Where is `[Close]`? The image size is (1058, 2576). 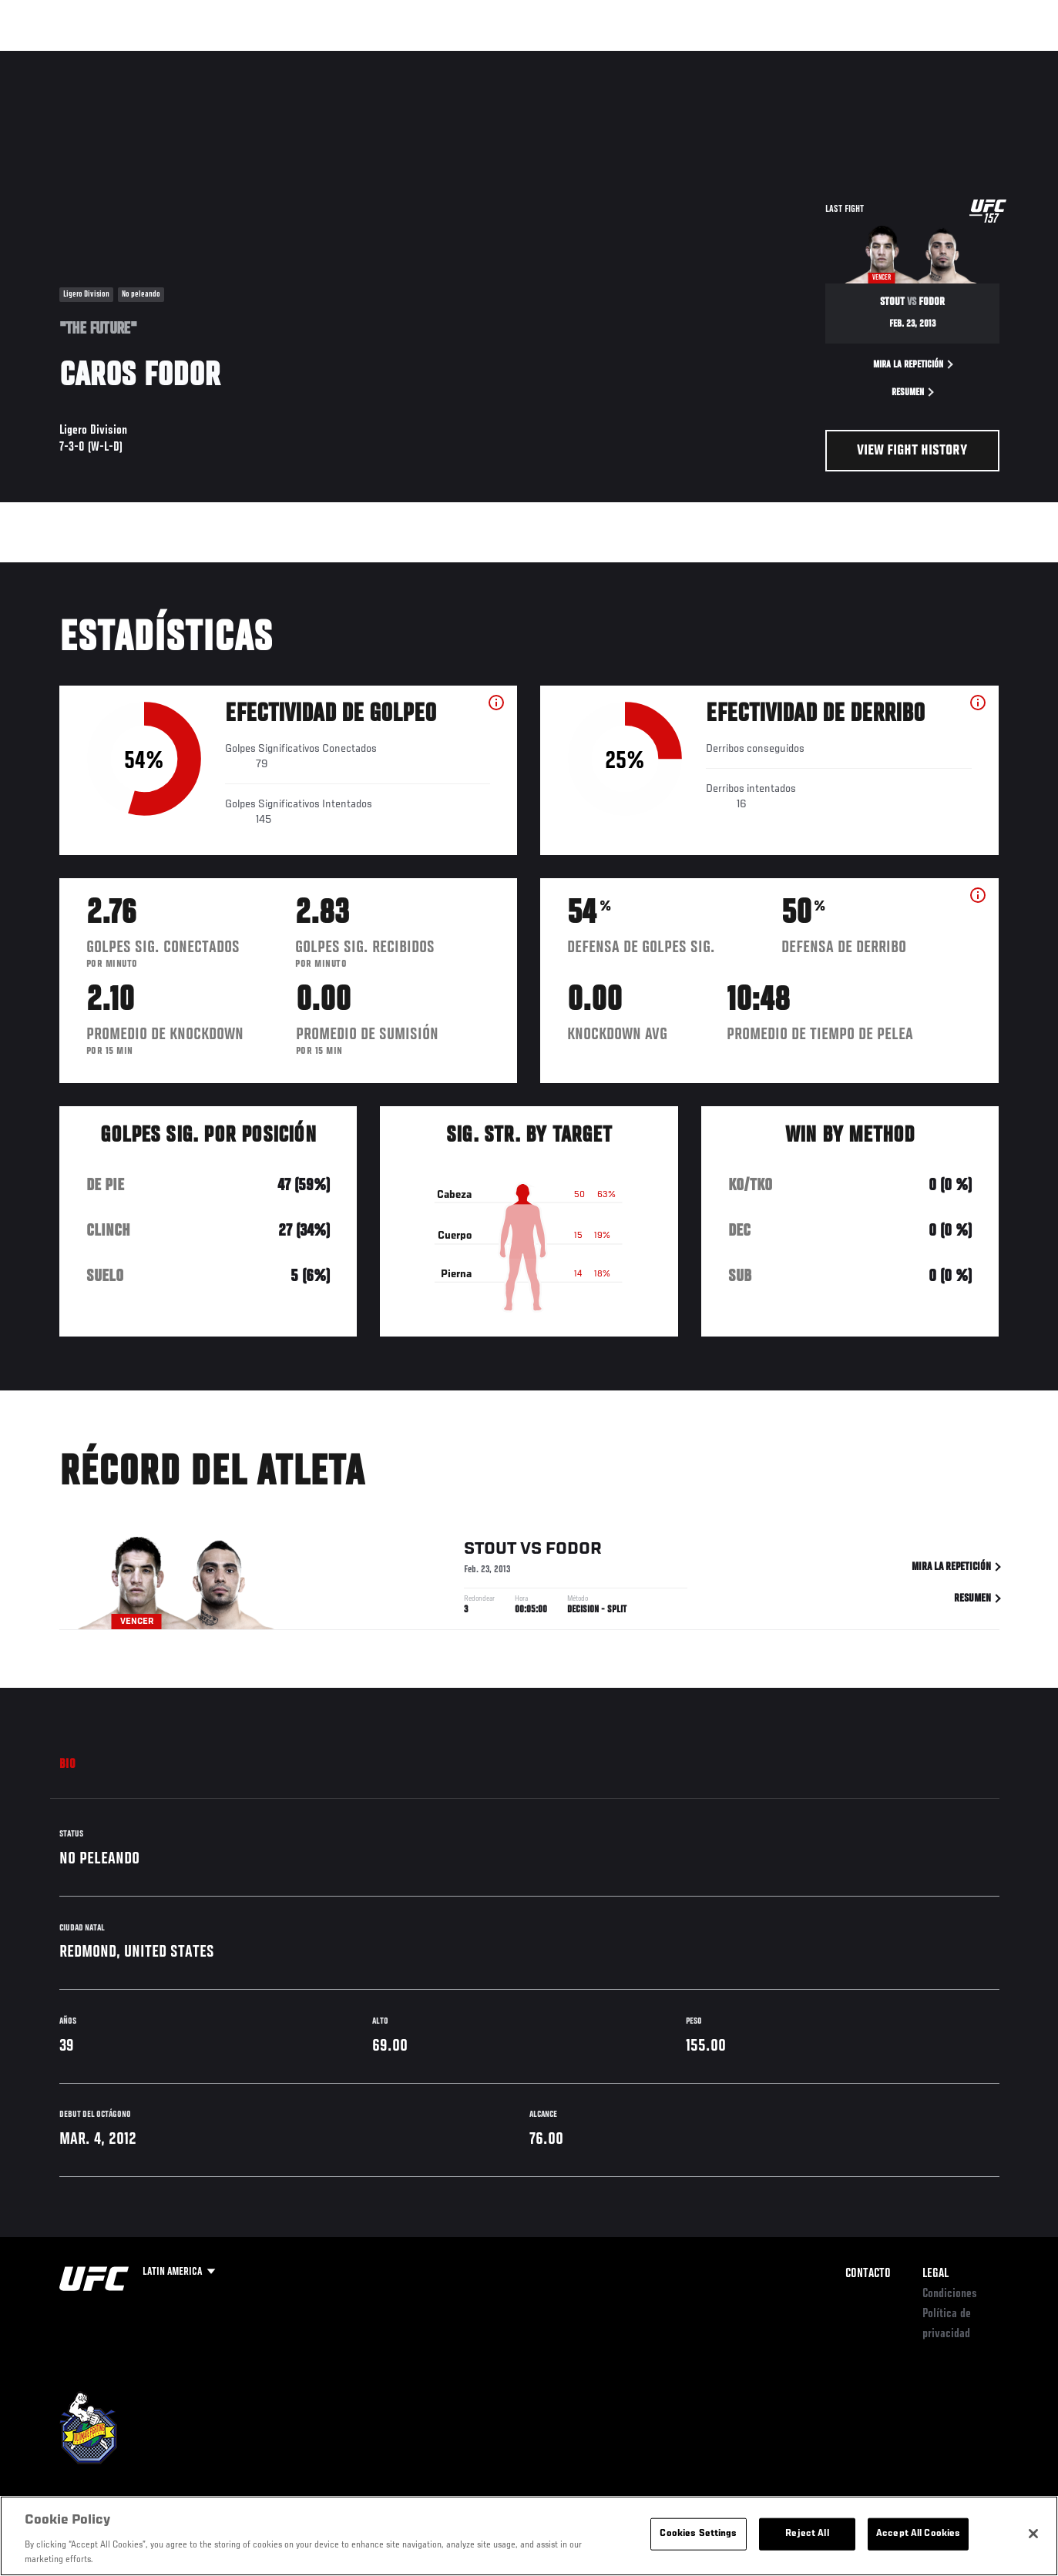 [Close] is located at coordinates (1033, 2534).